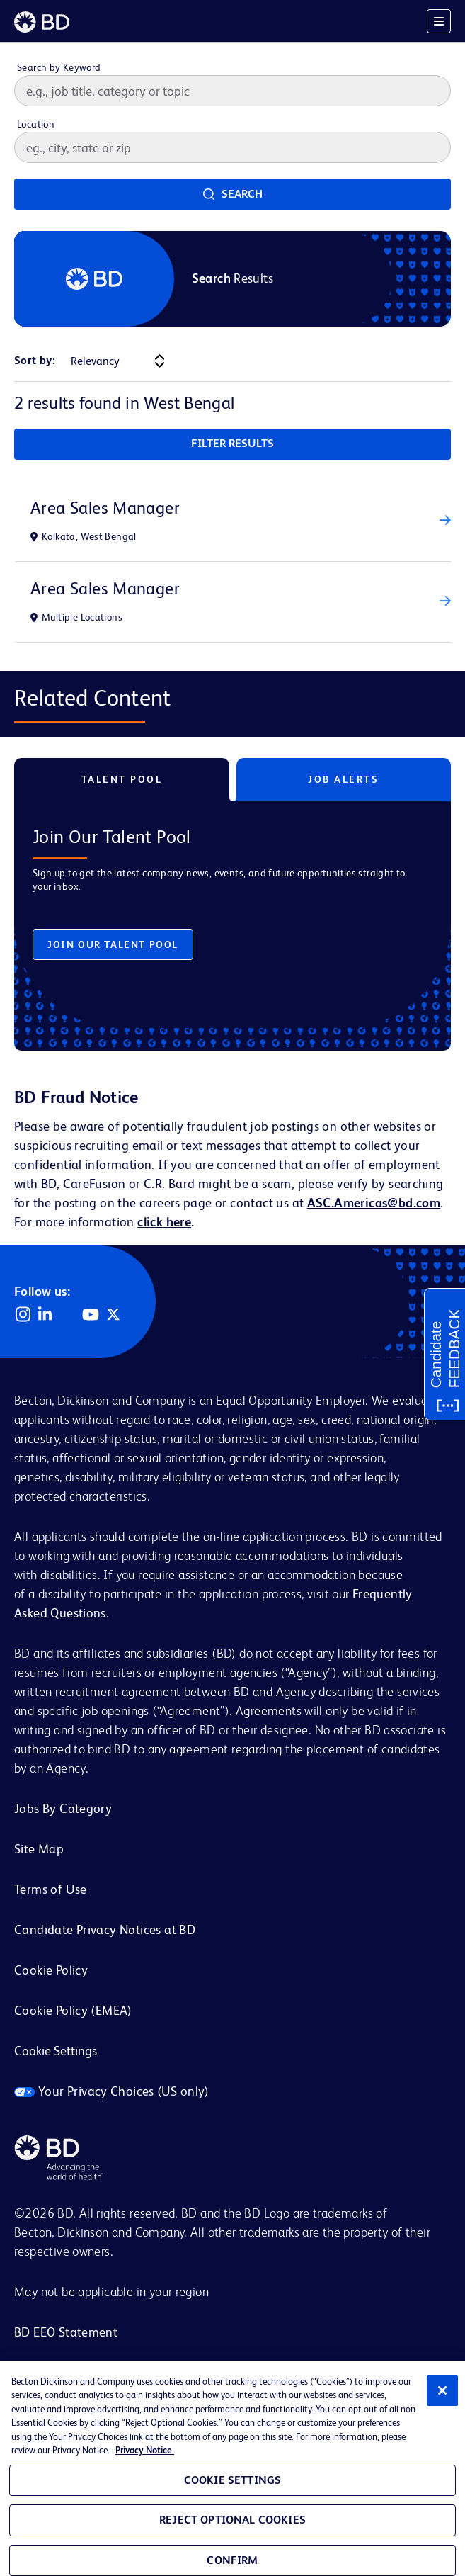  I want to click on Your Privacy Choices (US only), so click(111, 2091).